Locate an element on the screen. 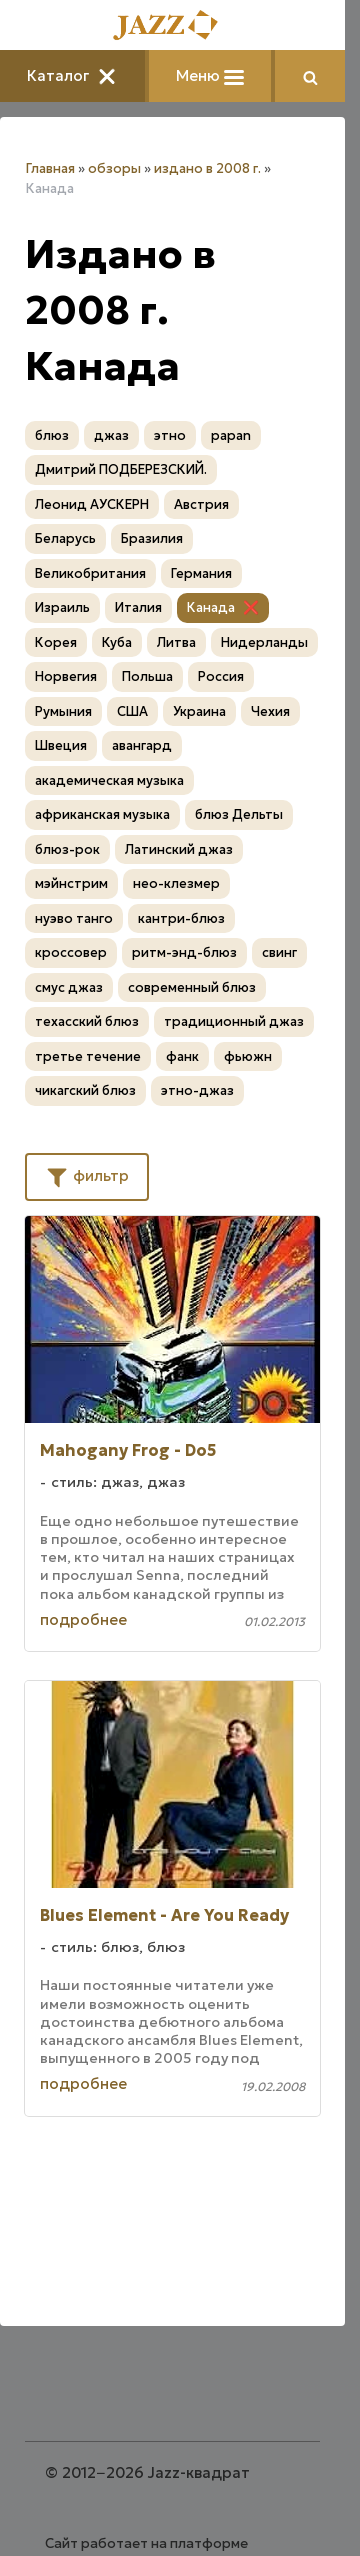 This screenshot has height=2556, width=360. Германия is located at coordinates (201, 573).